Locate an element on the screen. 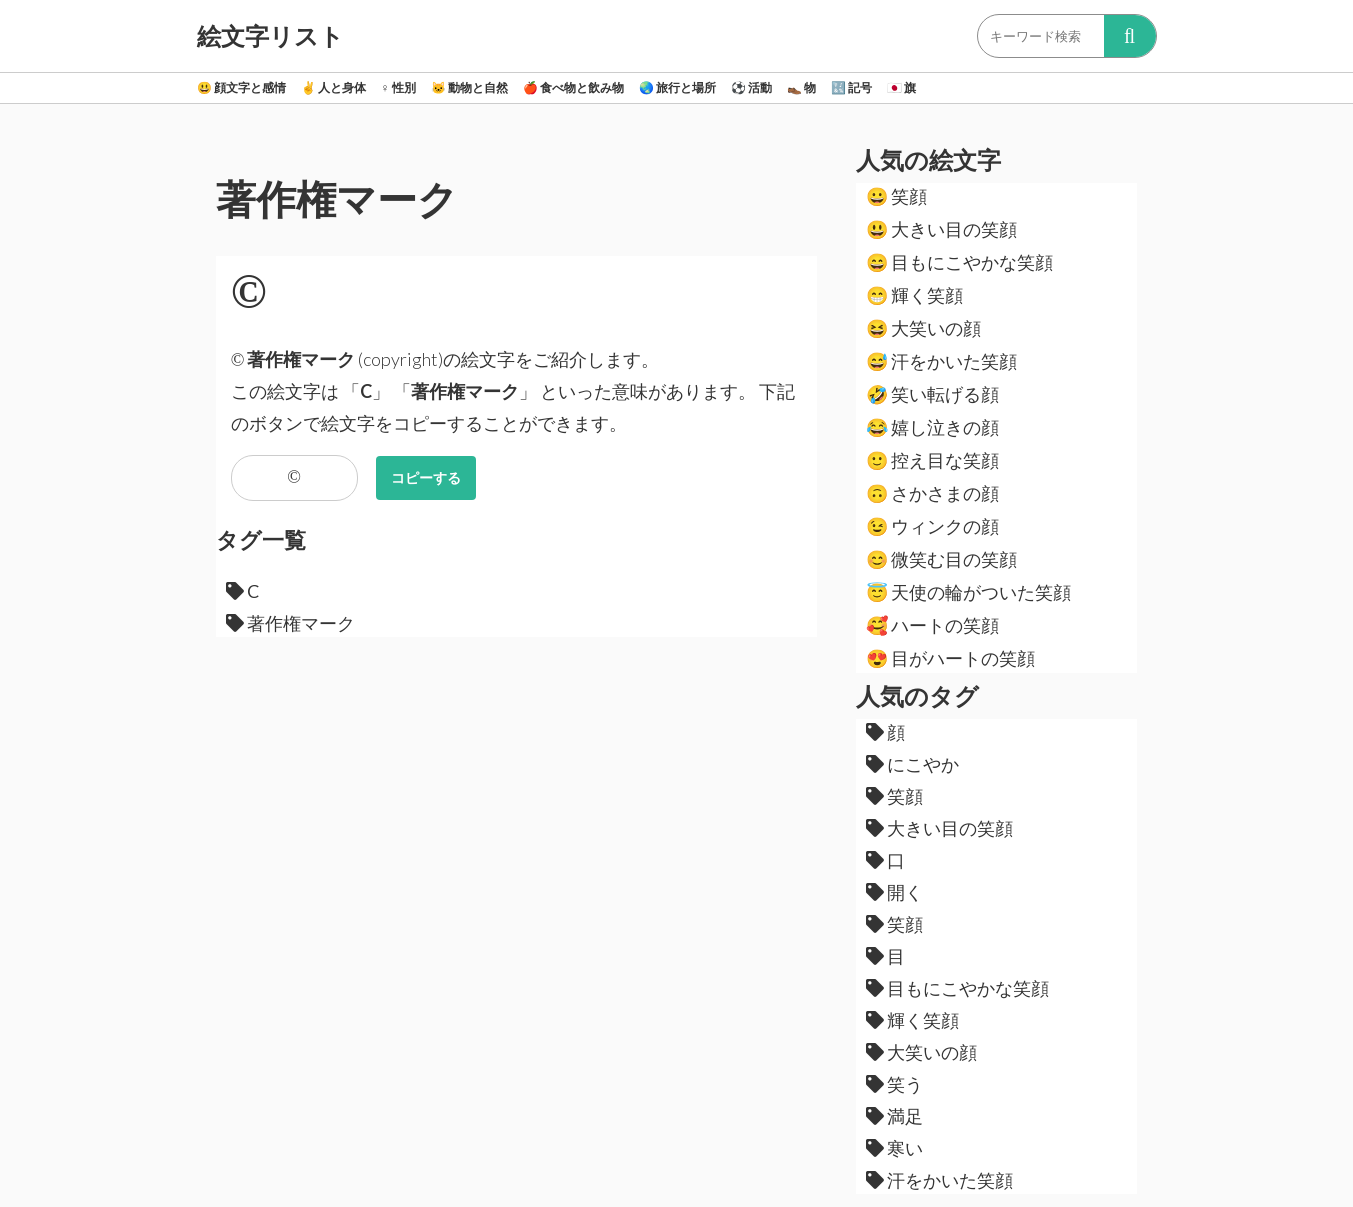  記号 is located at coordinates (851, 87).